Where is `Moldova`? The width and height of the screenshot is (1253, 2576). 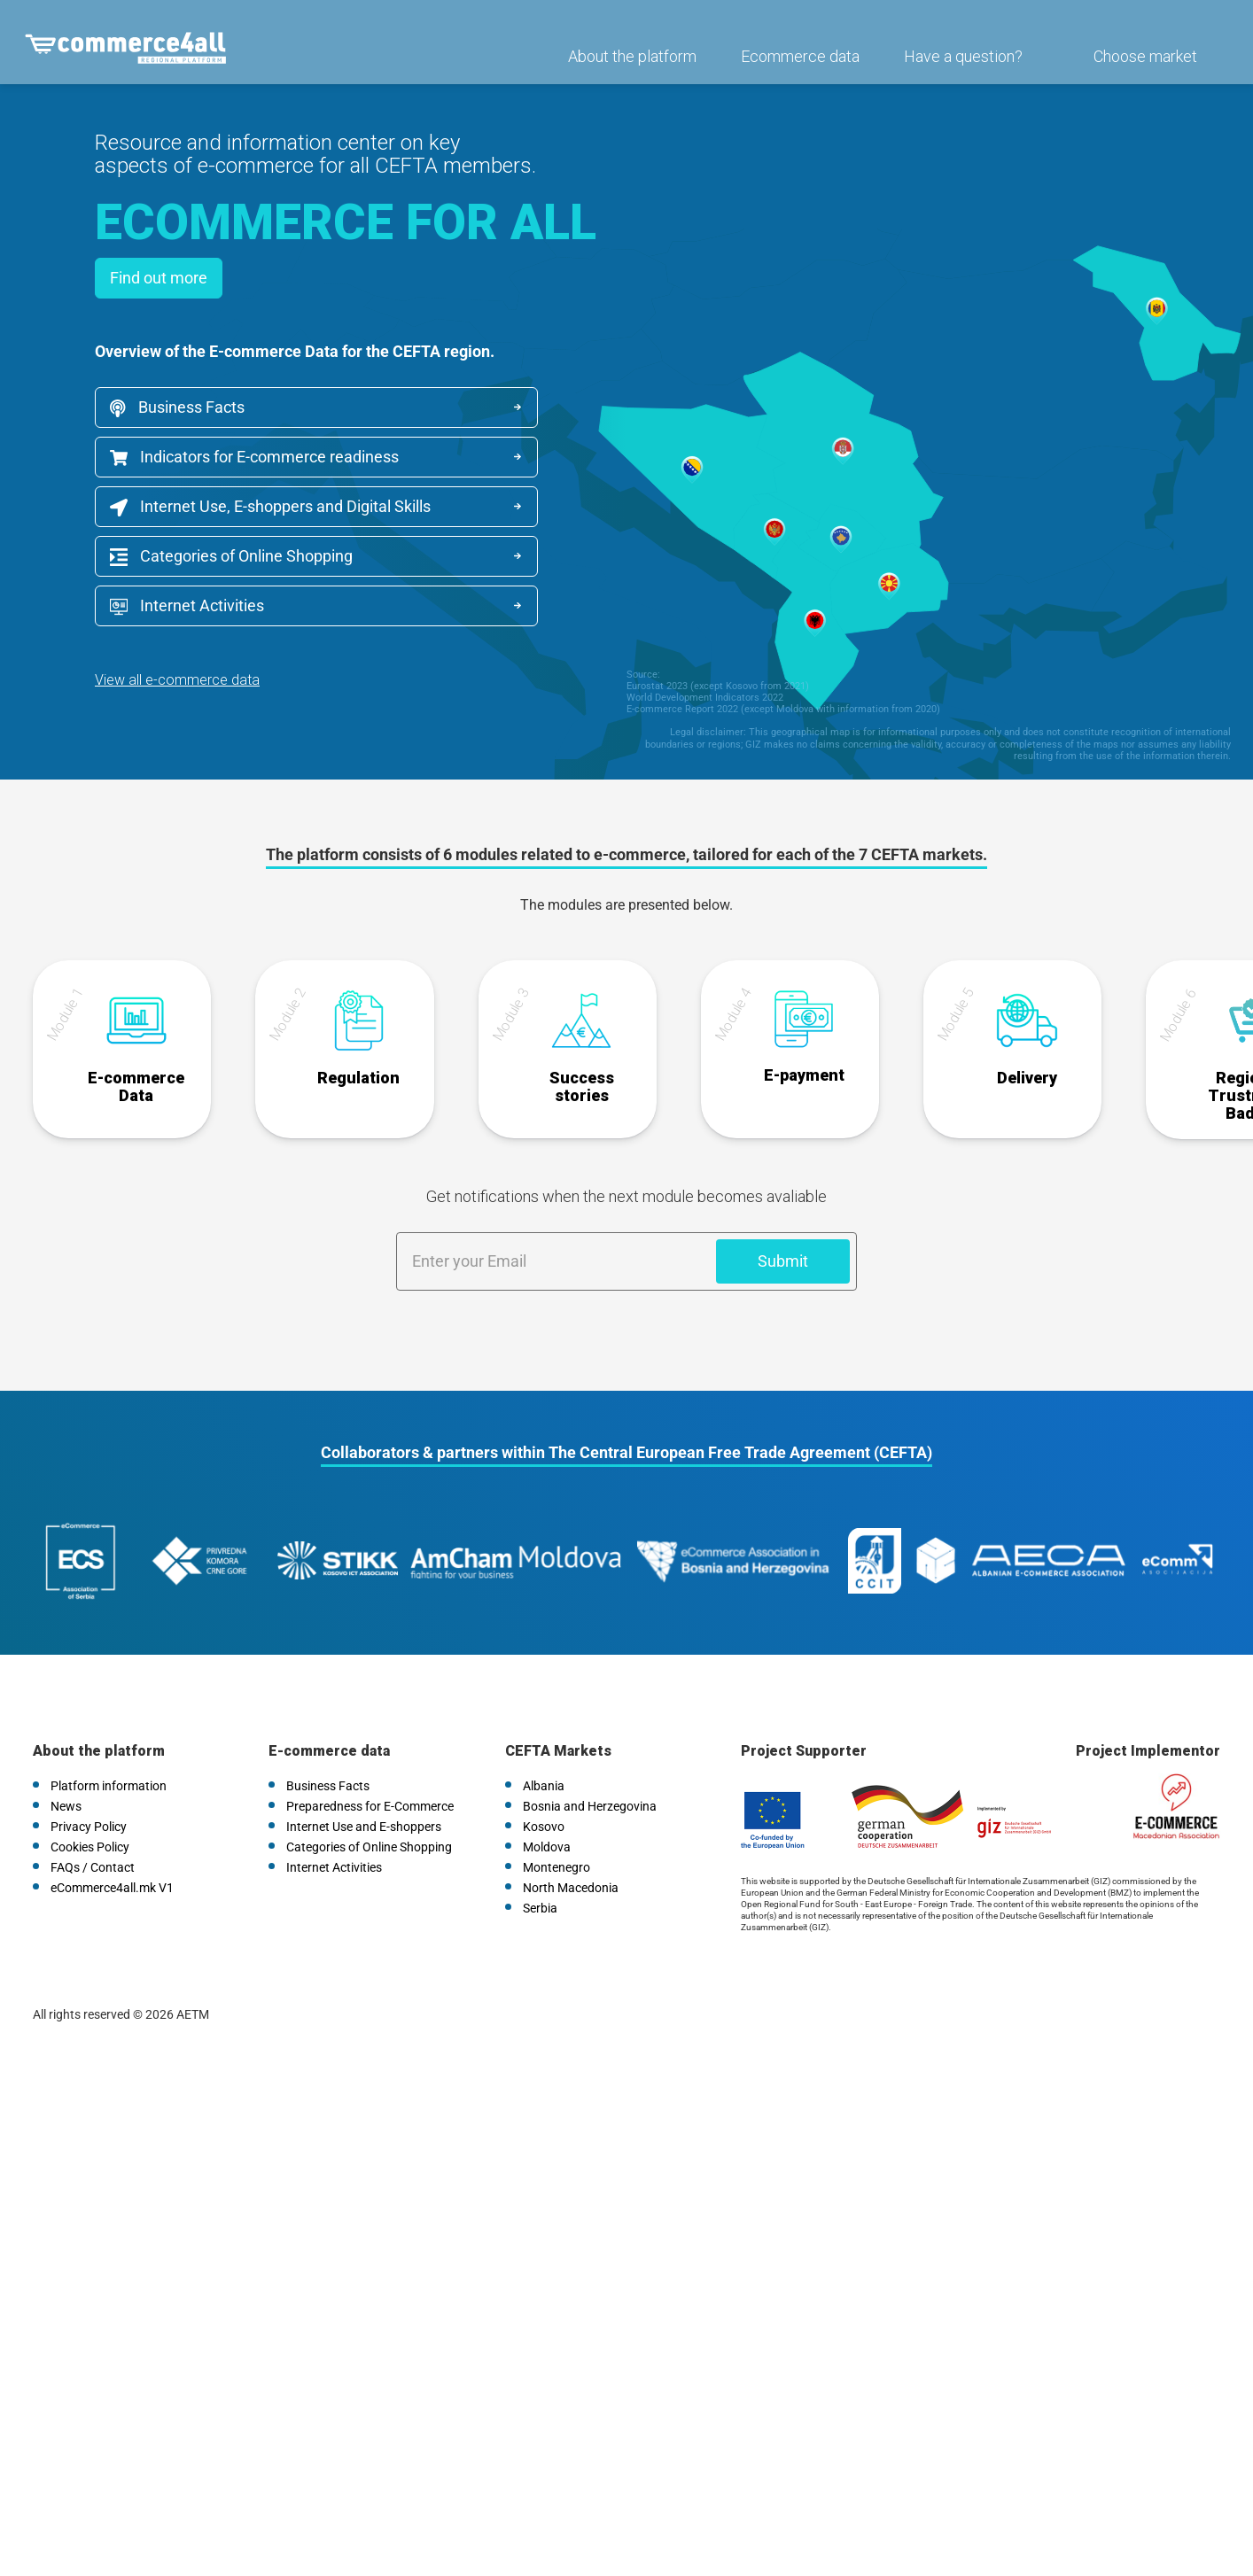
Moldova is located at coordinates (547, 1810).